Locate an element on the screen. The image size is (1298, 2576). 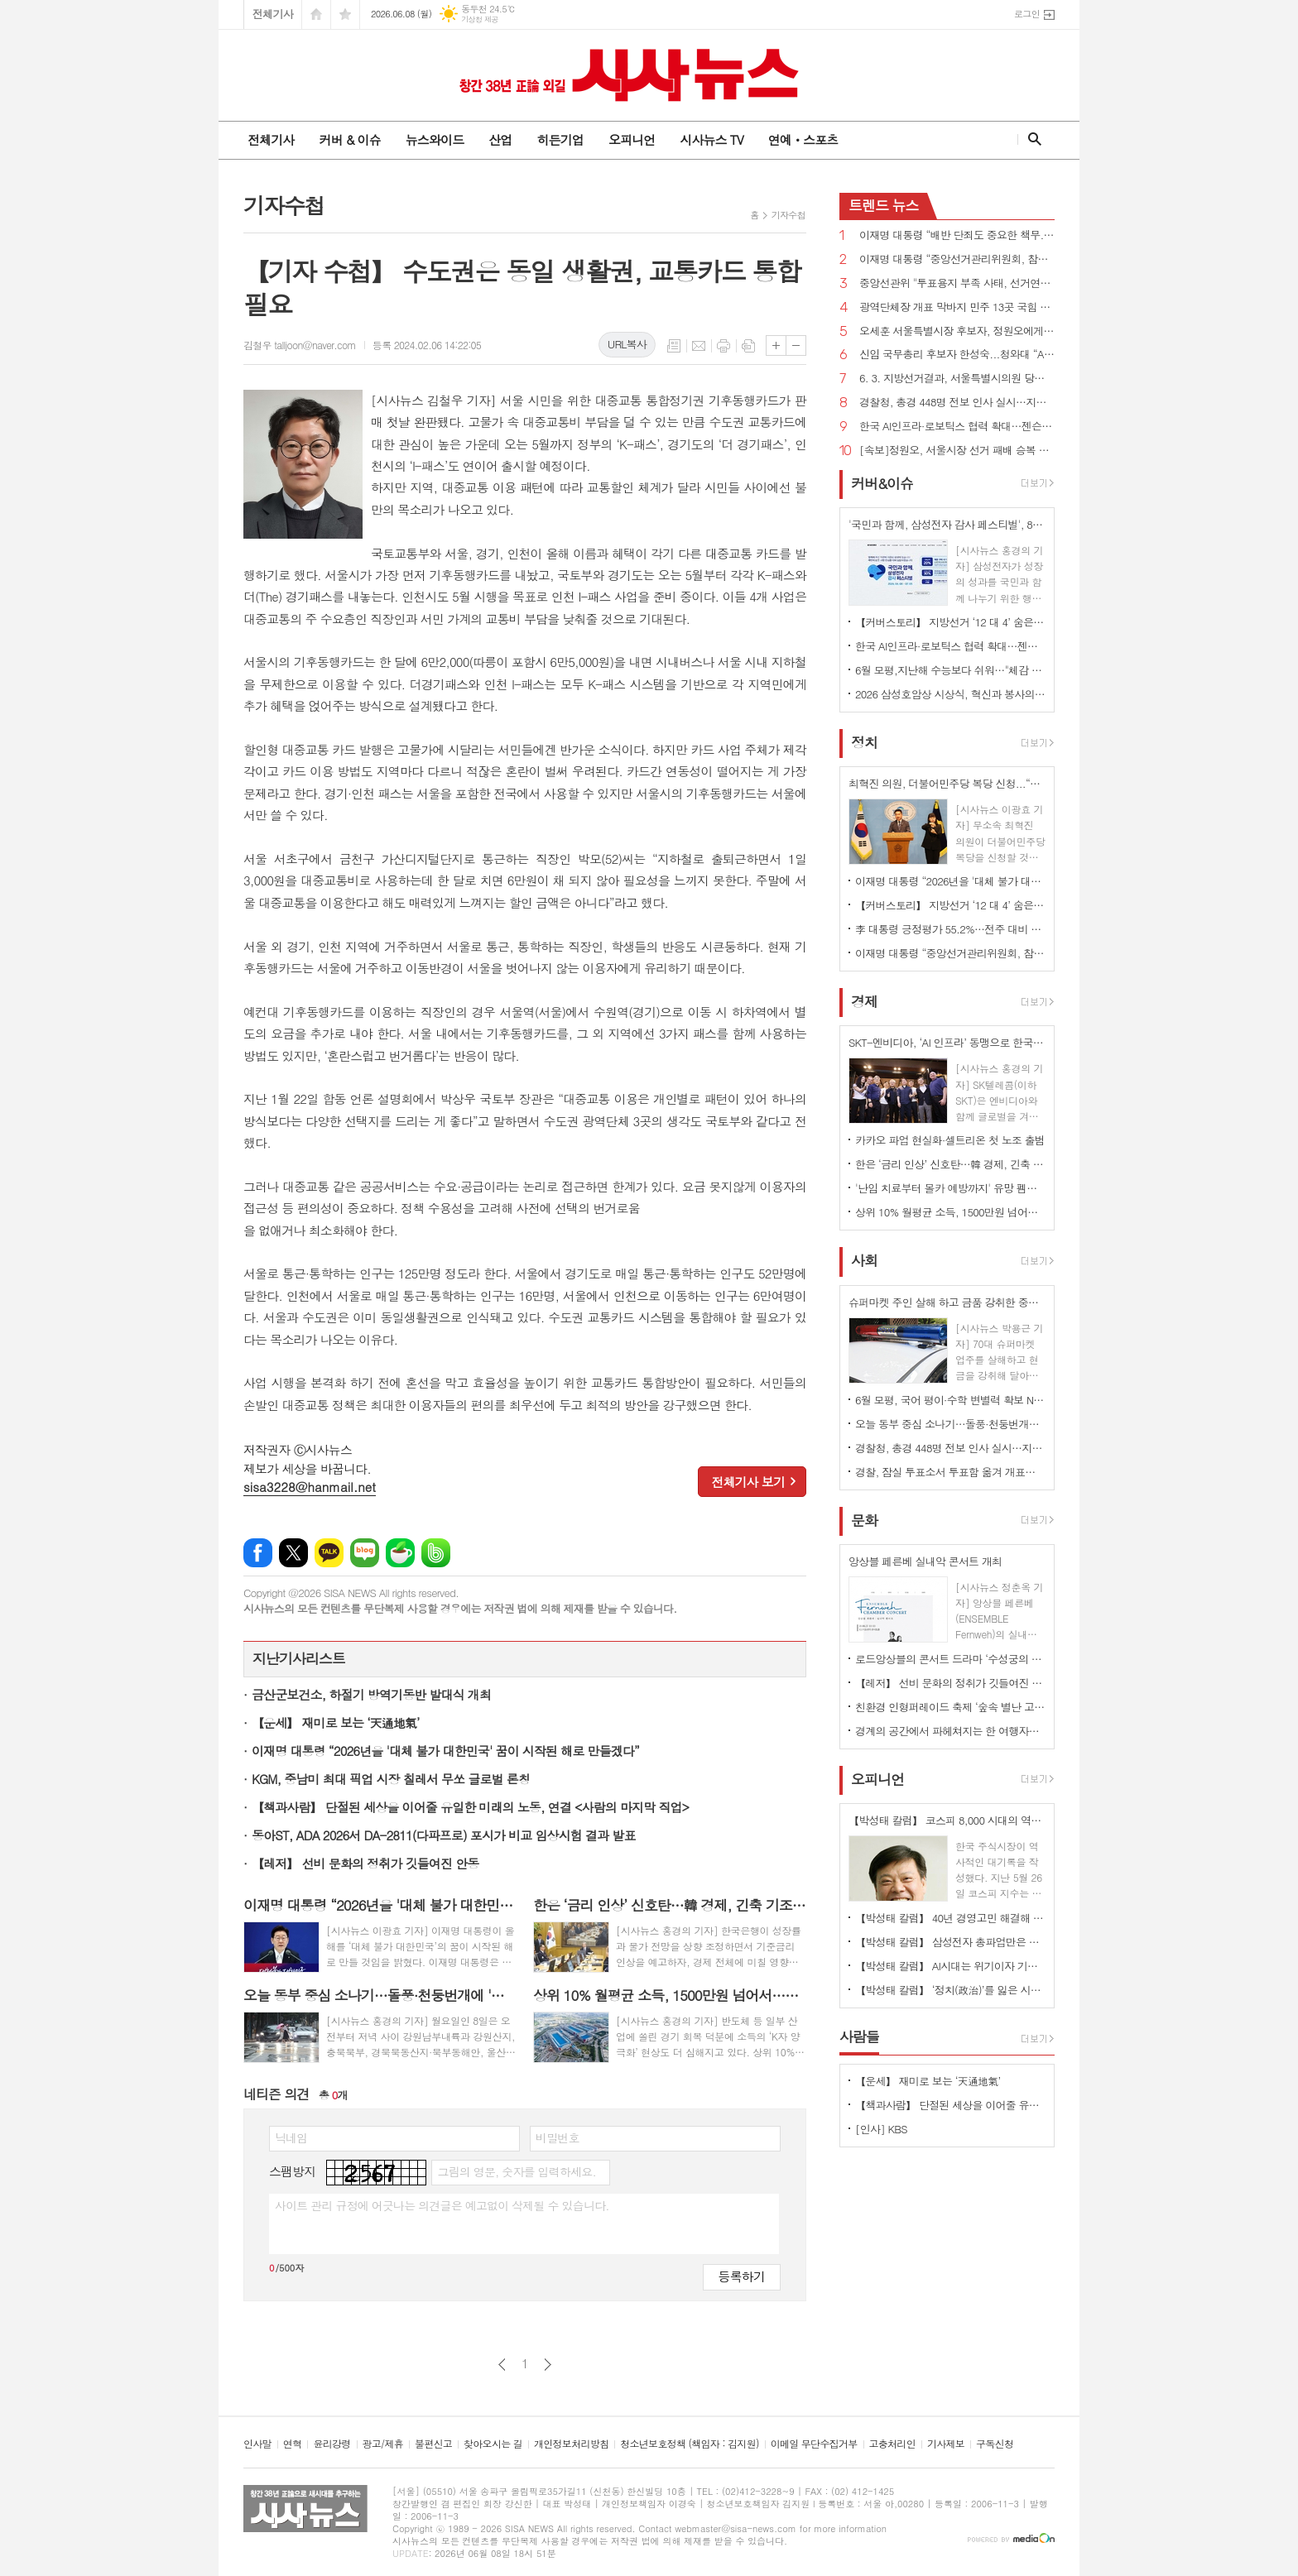
김철우 talljoon@naver.com is located at coordinates (299, 345).